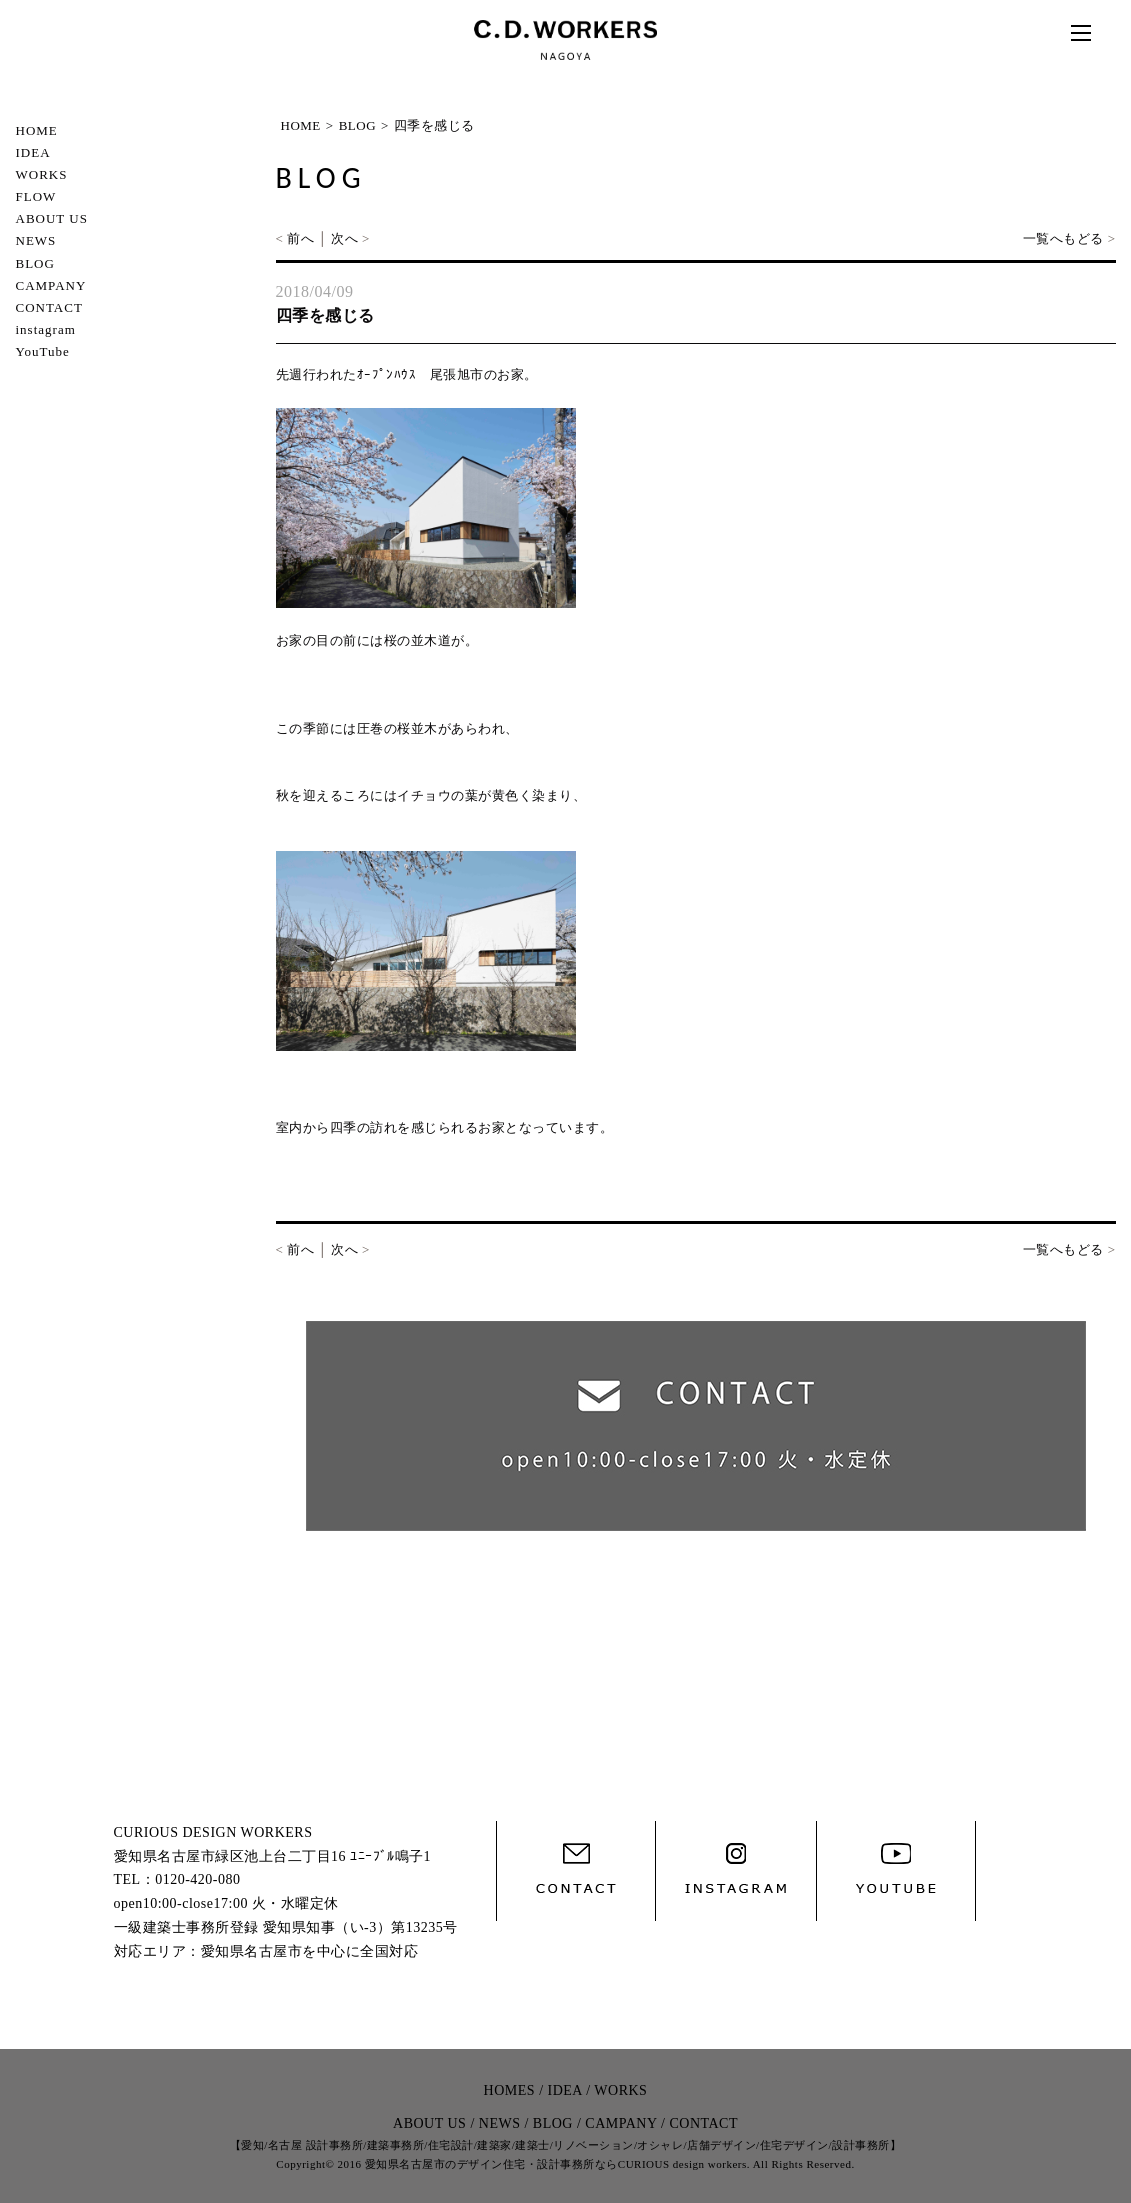 Image resolution: width=1131 pixels, height=2203 pixels. What do you see at coordinates (52, 218) in the screenshot?
I see `ABOUT US` at bounding box center [52, 218].